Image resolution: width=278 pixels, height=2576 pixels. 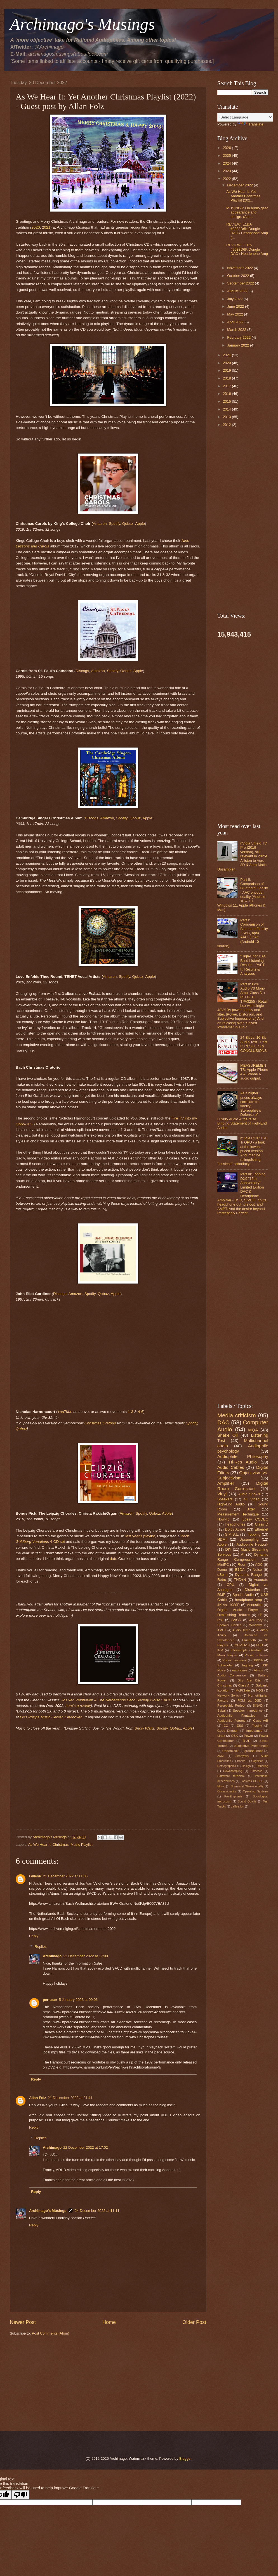 What do you see at coordinates (242, 1755) in the screenshot?
I see `Anonymity` at bounding box center [242, 1755].